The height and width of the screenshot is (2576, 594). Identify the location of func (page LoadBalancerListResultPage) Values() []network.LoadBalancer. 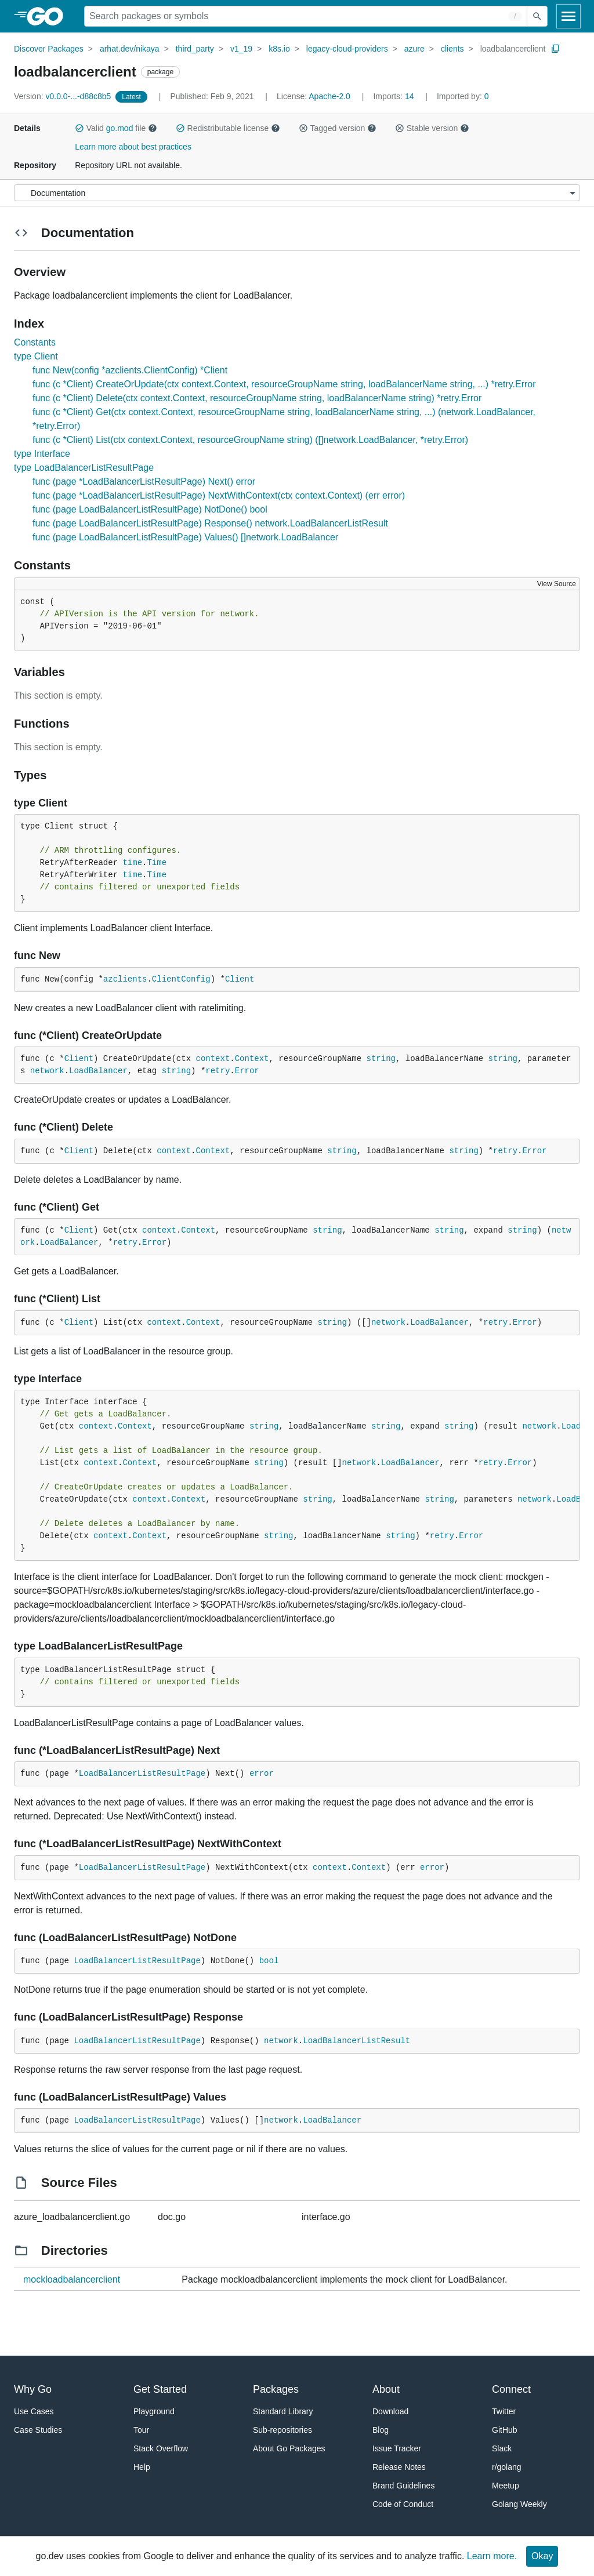
(185, 537).